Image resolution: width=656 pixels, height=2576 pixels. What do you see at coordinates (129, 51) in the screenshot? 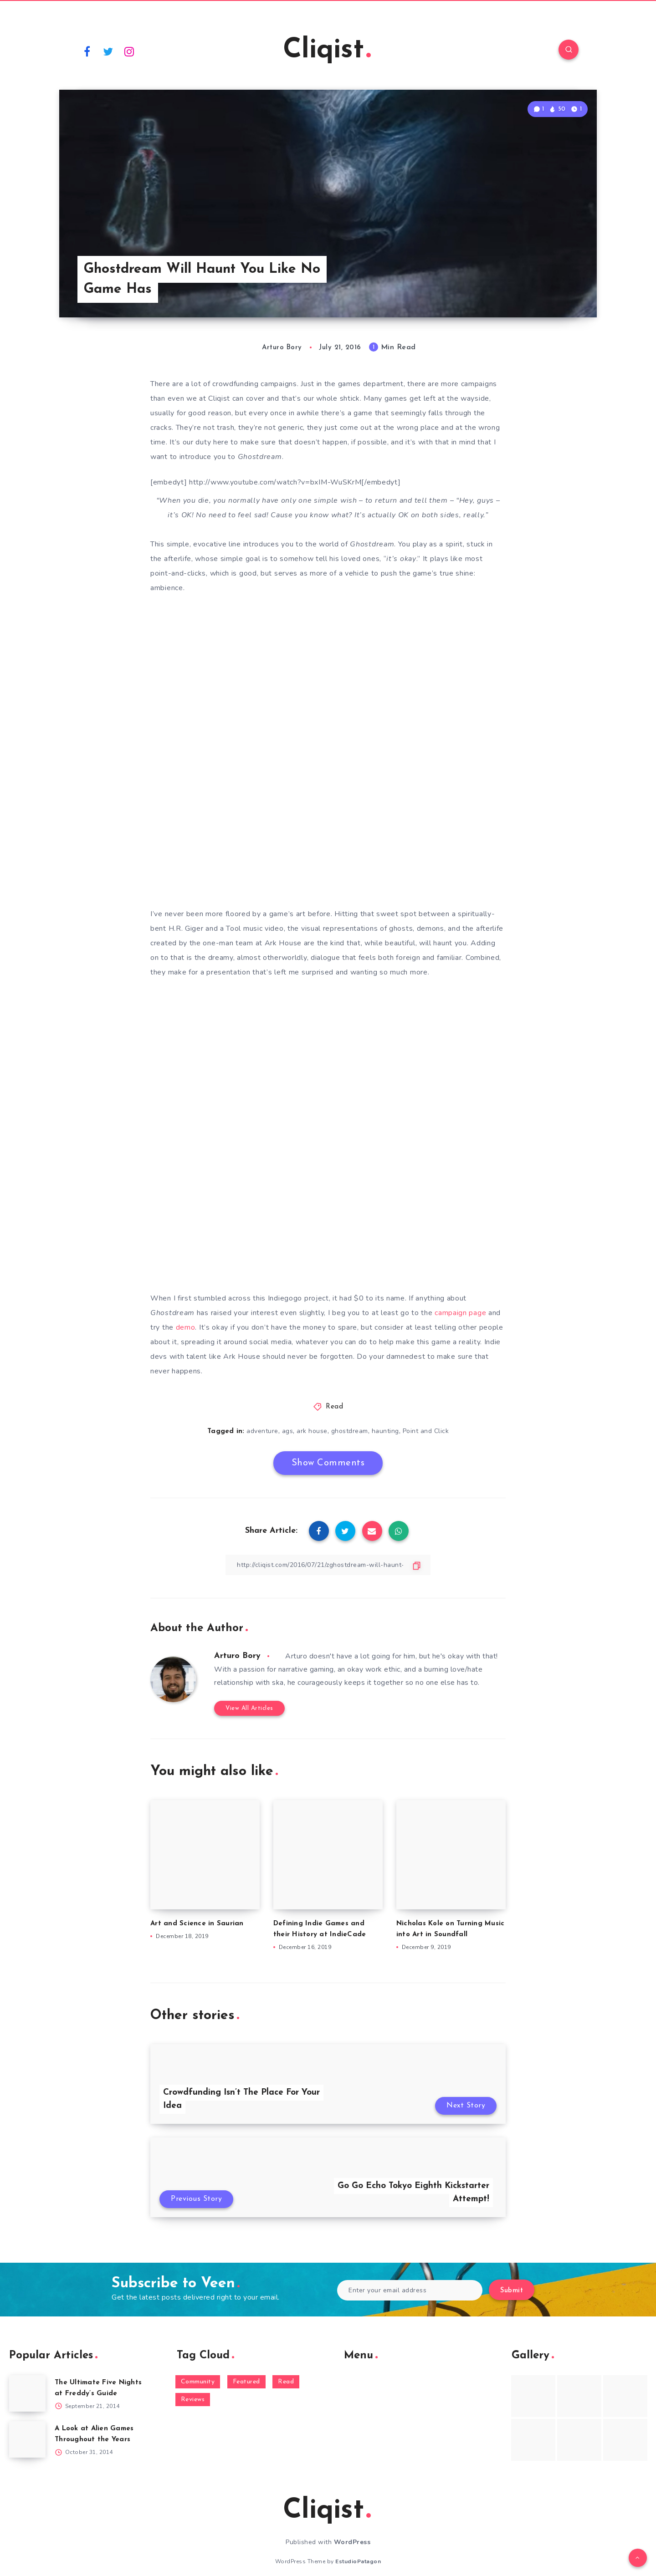
I see `[Instagram]` at bounding box center [129, 51].